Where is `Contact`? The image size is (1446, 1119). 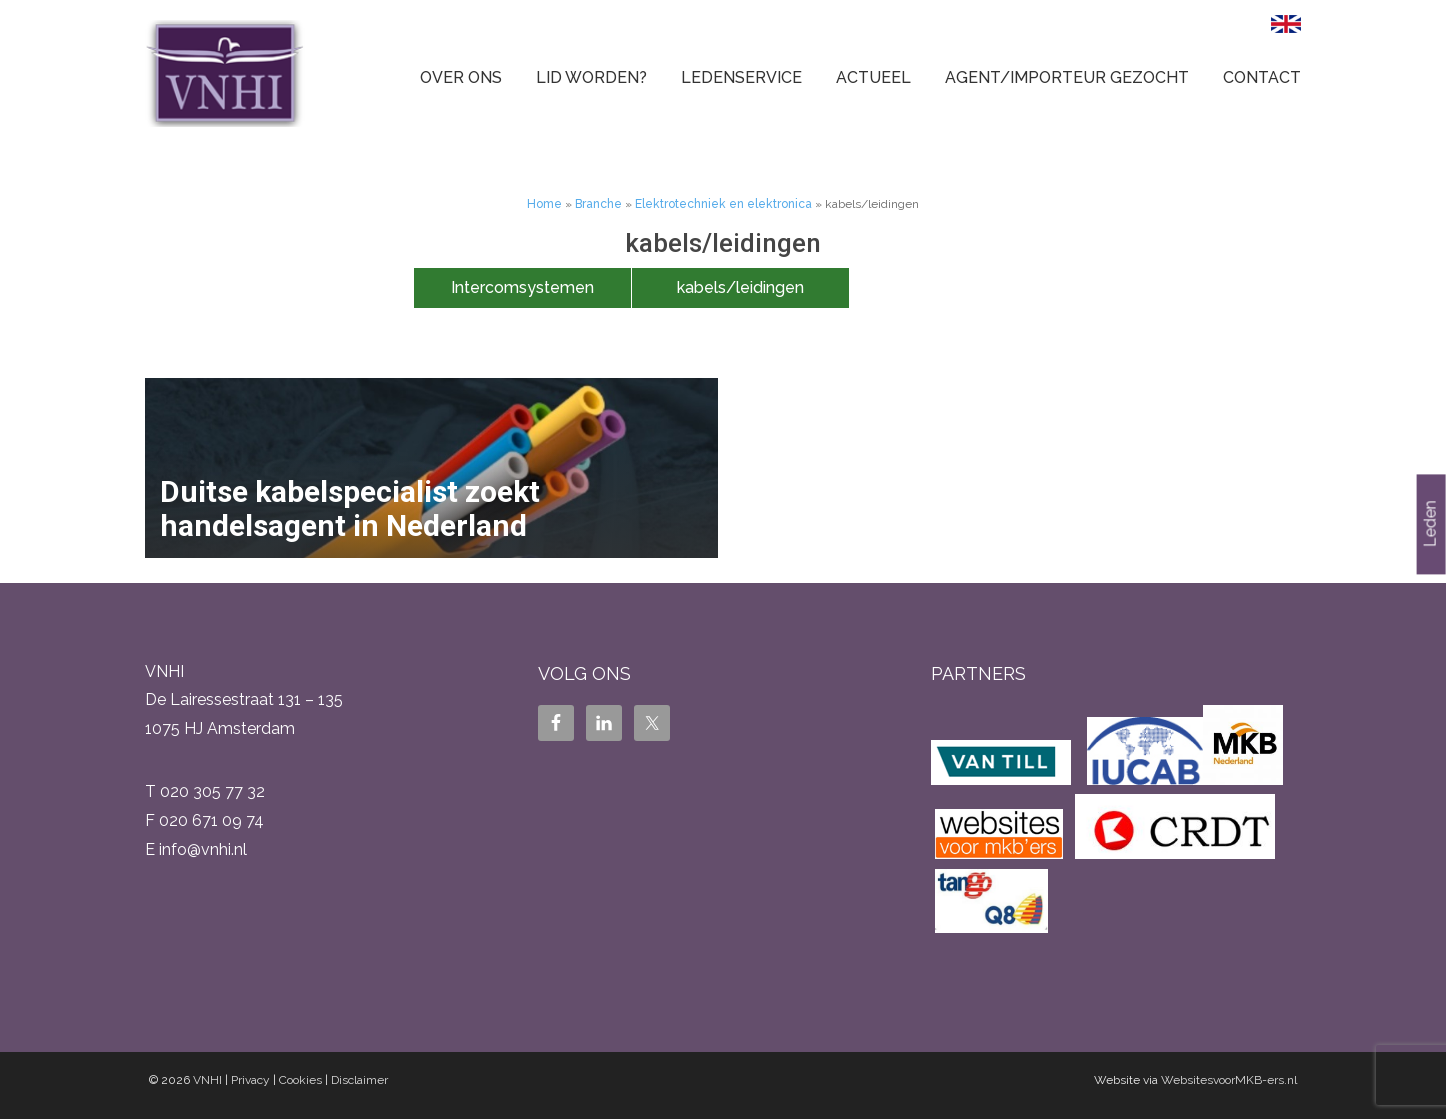 Contact is located at coordinates (1262, 77).